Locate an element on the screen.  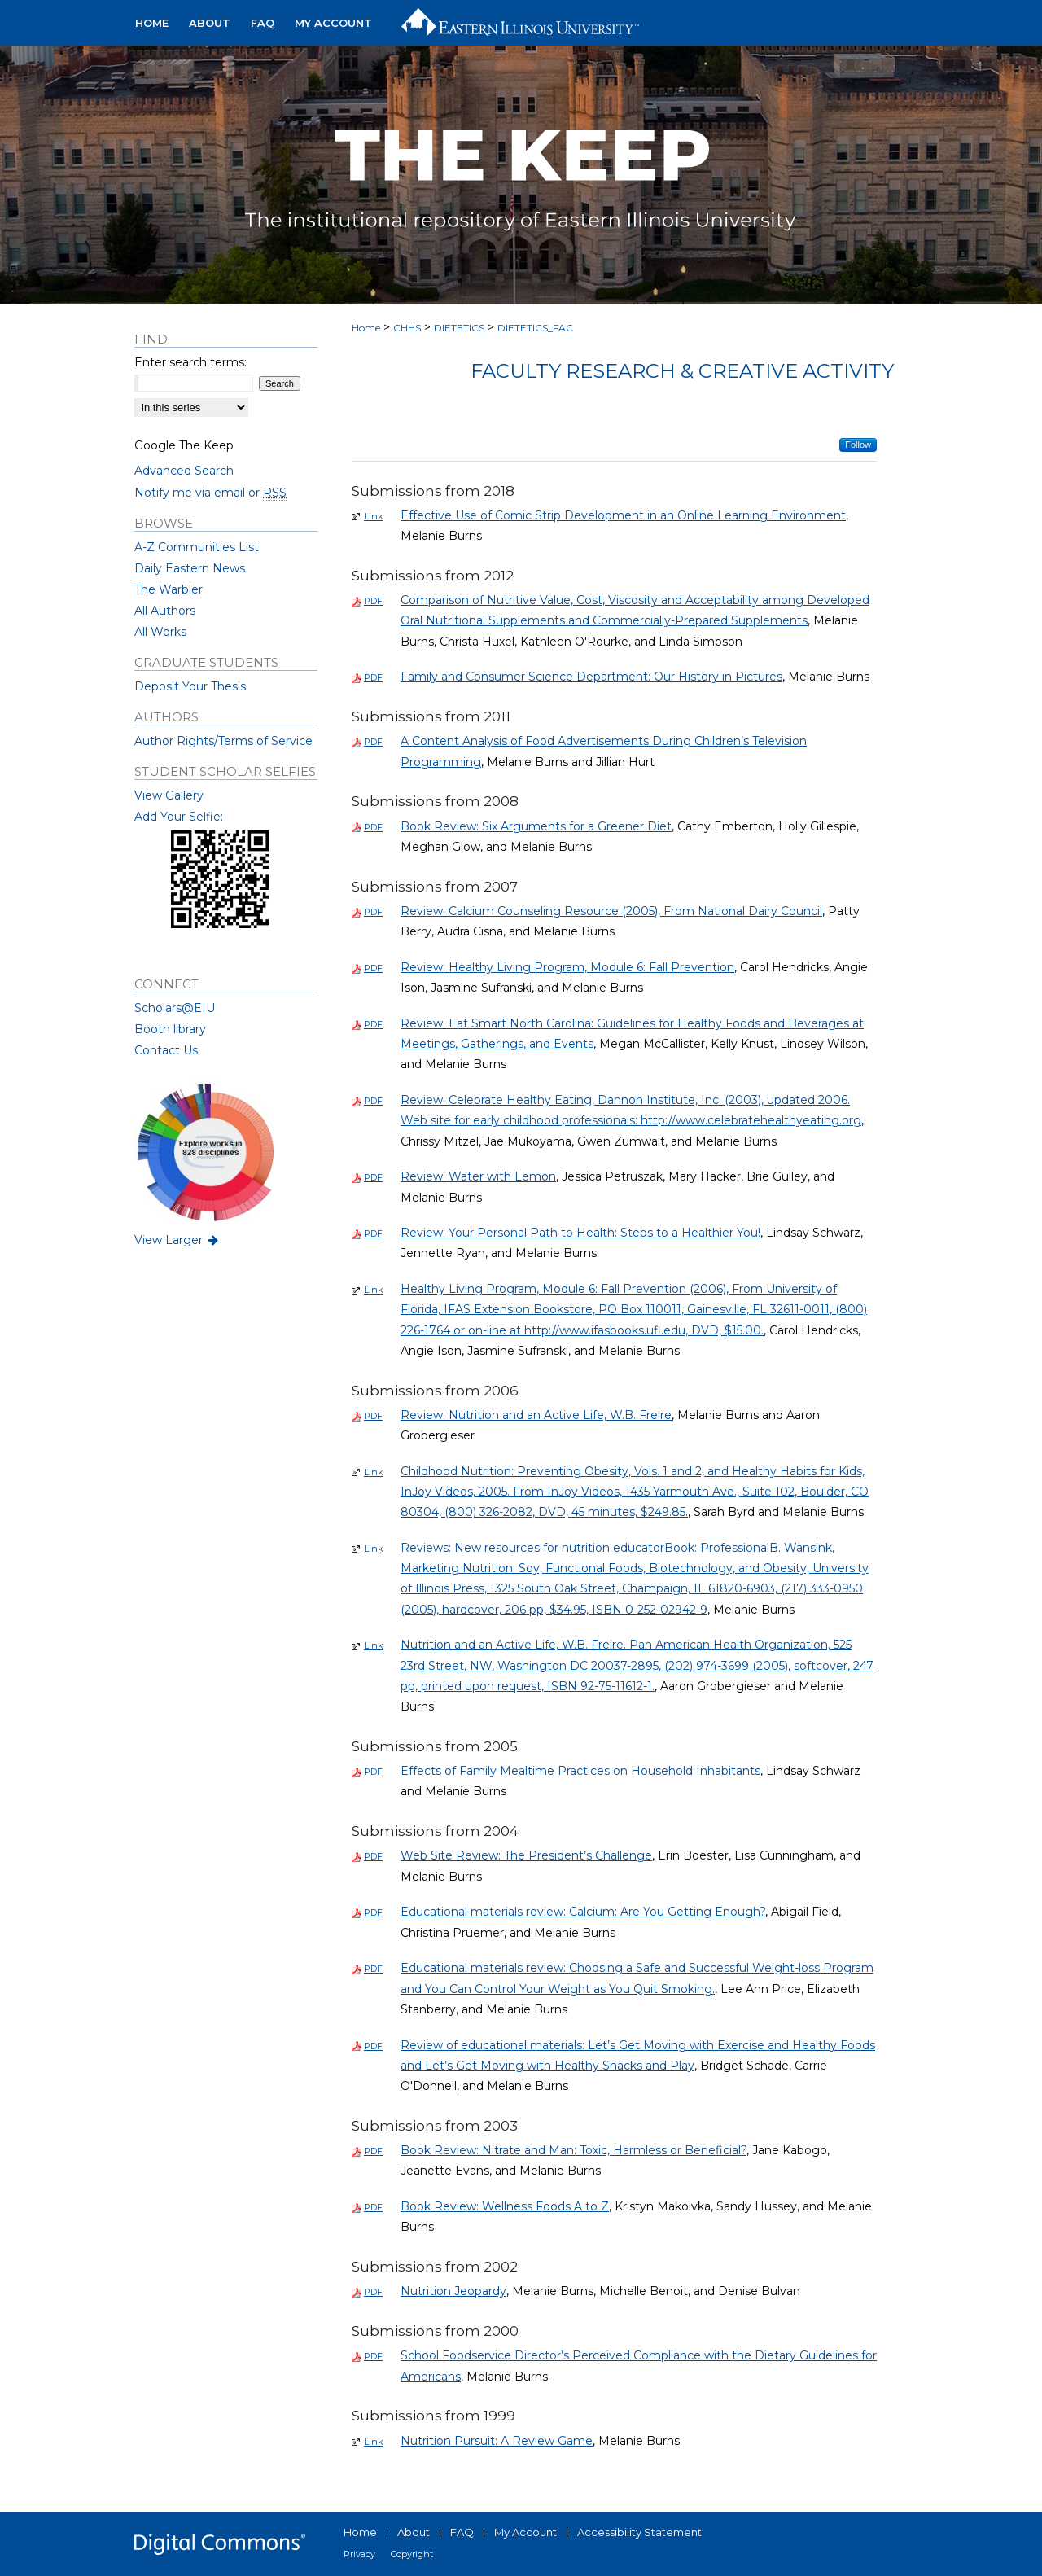
PDF [Download PDF of Review: Water with Lemon (0)] is located at coordinates (373, 1177).